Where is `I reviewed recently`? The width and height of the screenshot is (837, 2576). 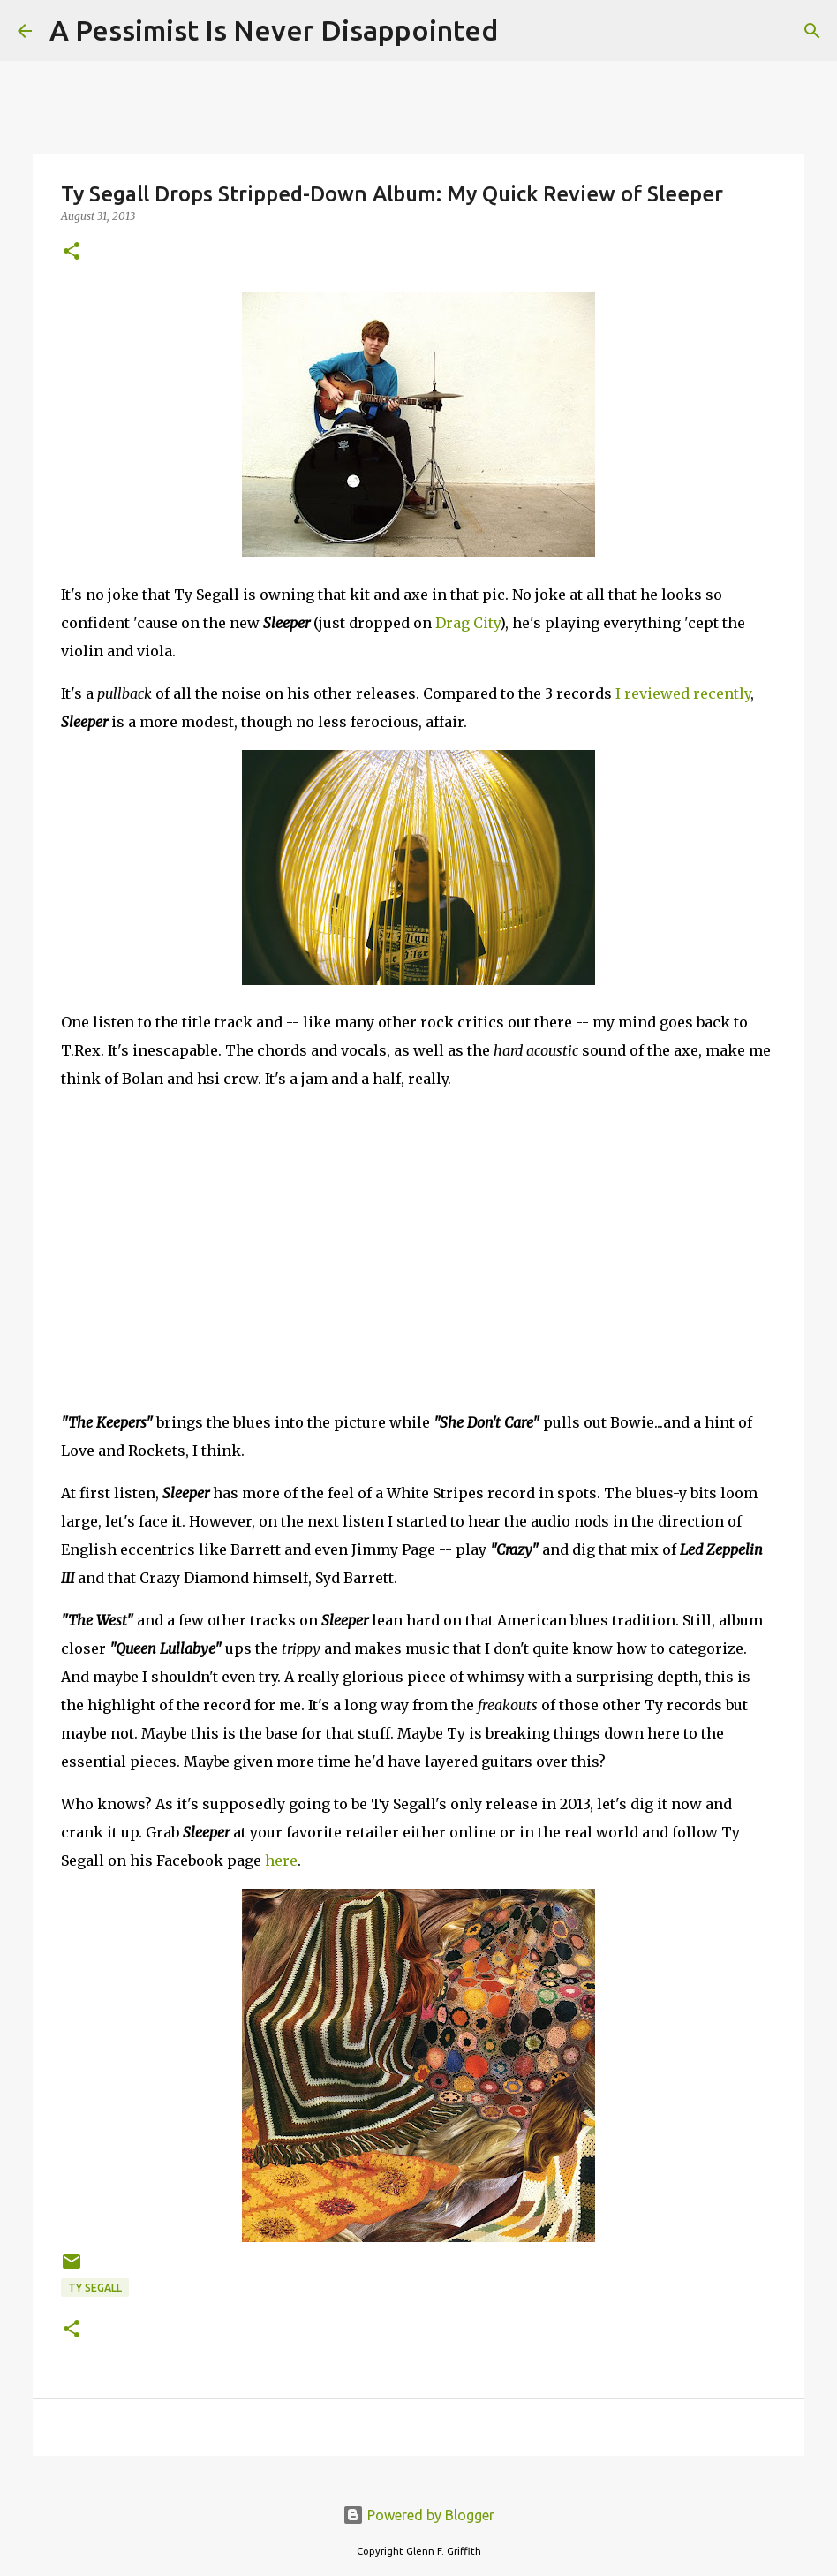 I reviewed recently is located at coordinates (682, 693).